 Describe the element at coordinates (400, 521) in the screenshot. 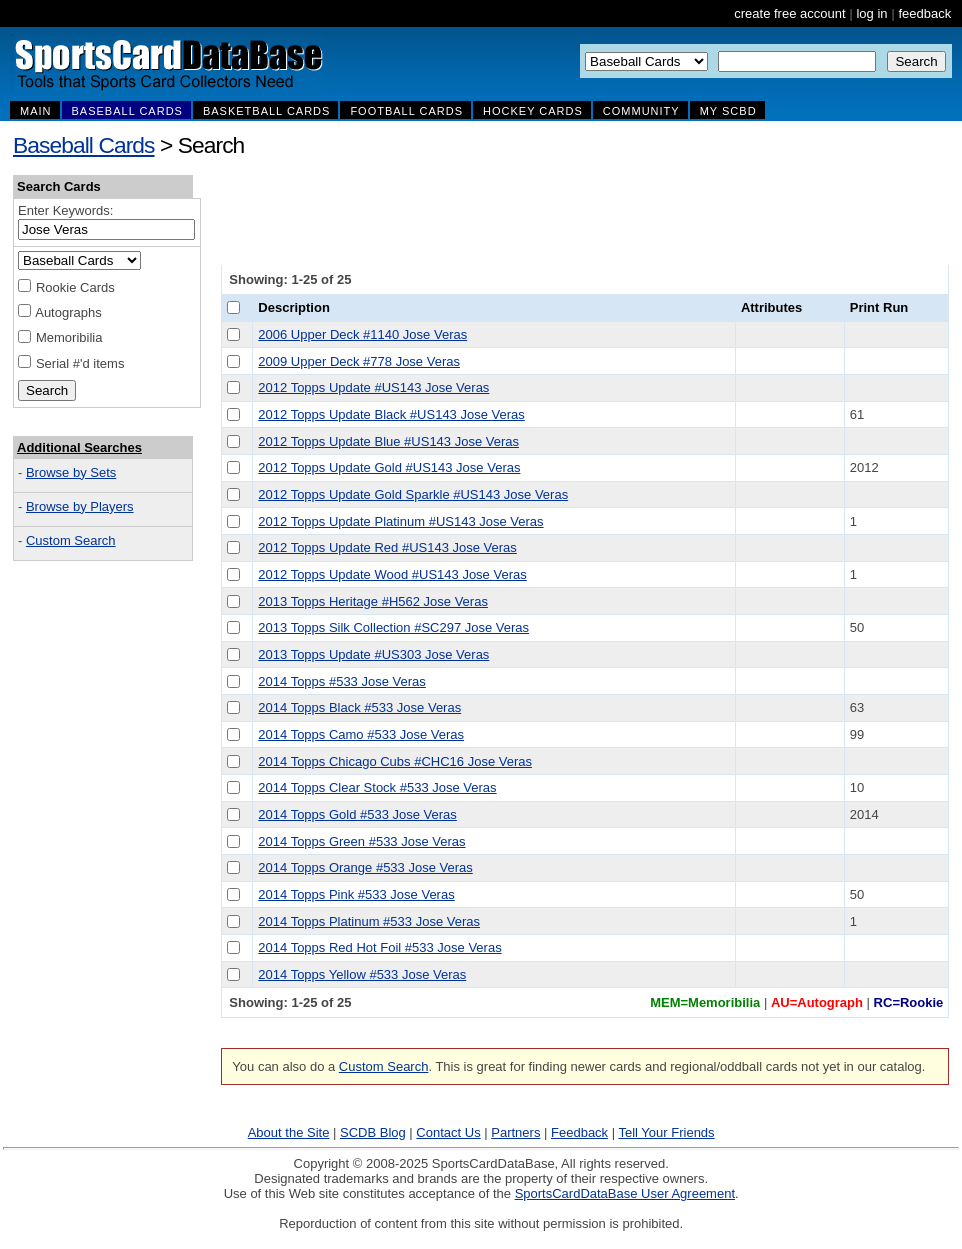

I see `2012 Topps Update Platinum #US143 Jose Veras` at that location.